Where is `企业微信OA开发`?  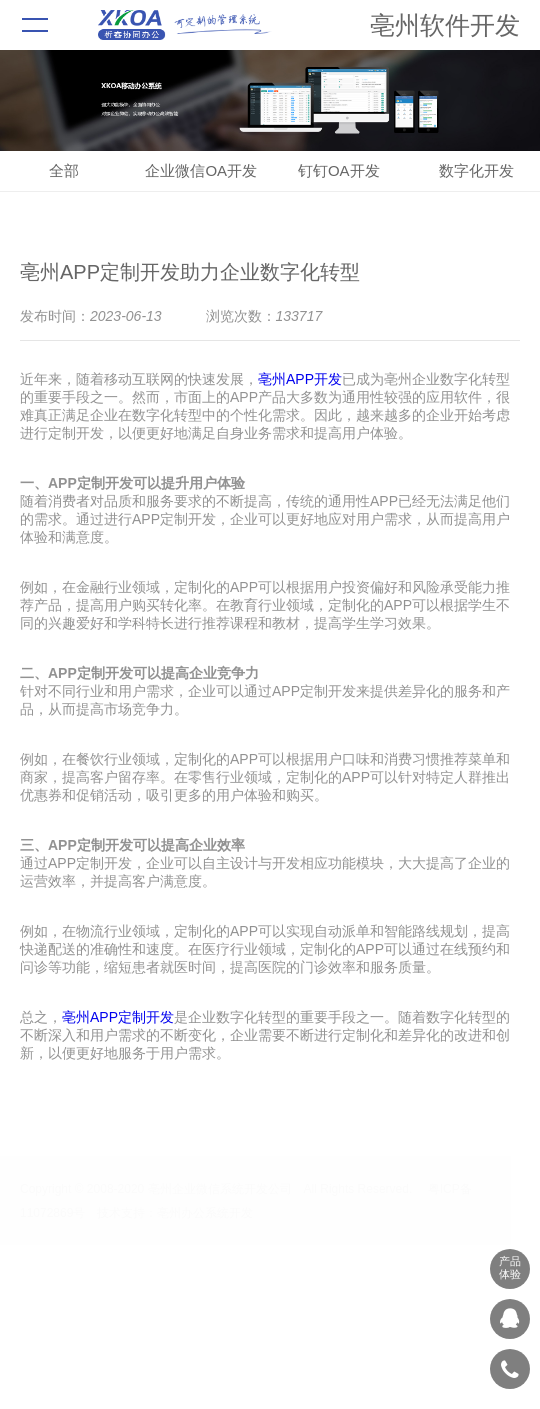
企业微信OA开发 is located at coordinates (201, 170).